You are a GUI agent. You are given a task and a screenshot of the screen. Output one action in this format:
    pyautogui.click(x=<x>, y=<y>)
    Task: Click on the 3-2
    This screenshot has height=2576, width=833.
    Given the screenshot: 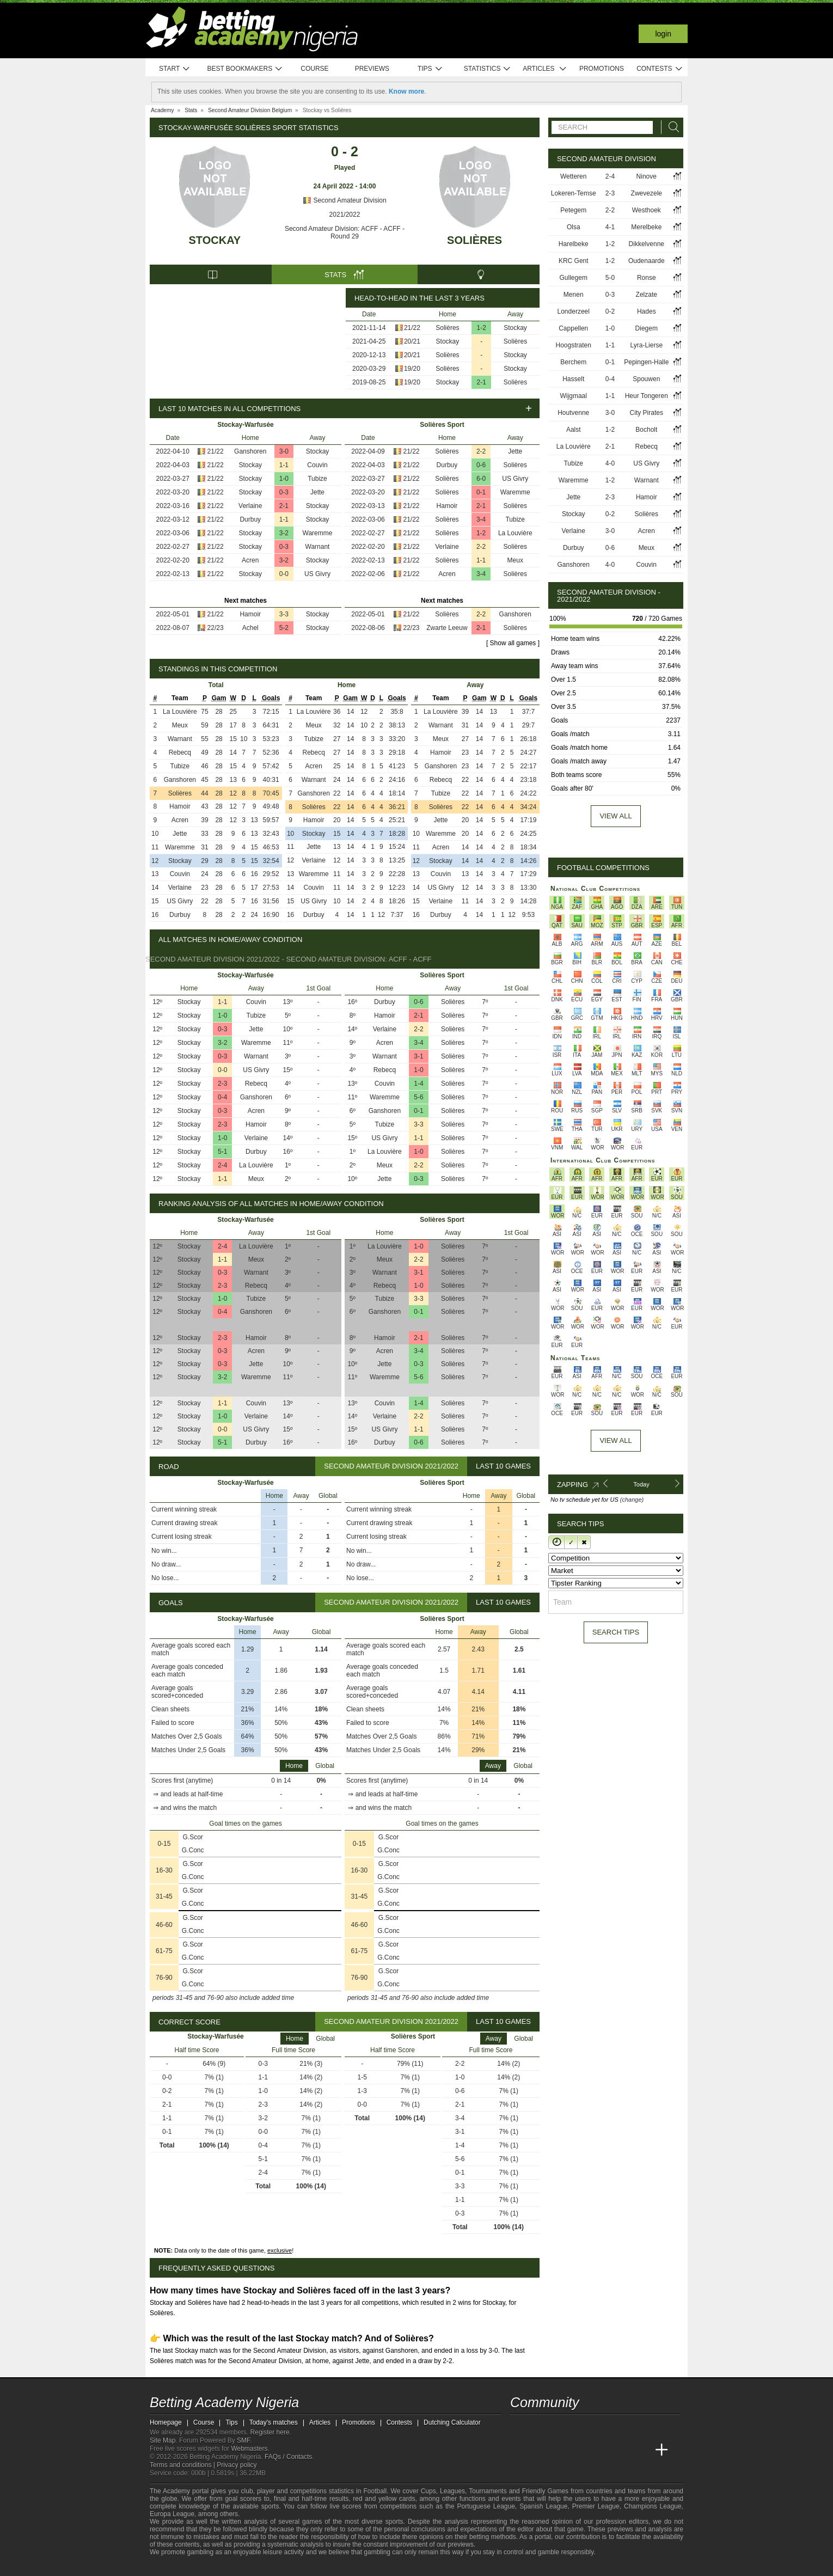 What is the action you would take?
    pyautogui.click(x=284, y=533)
    